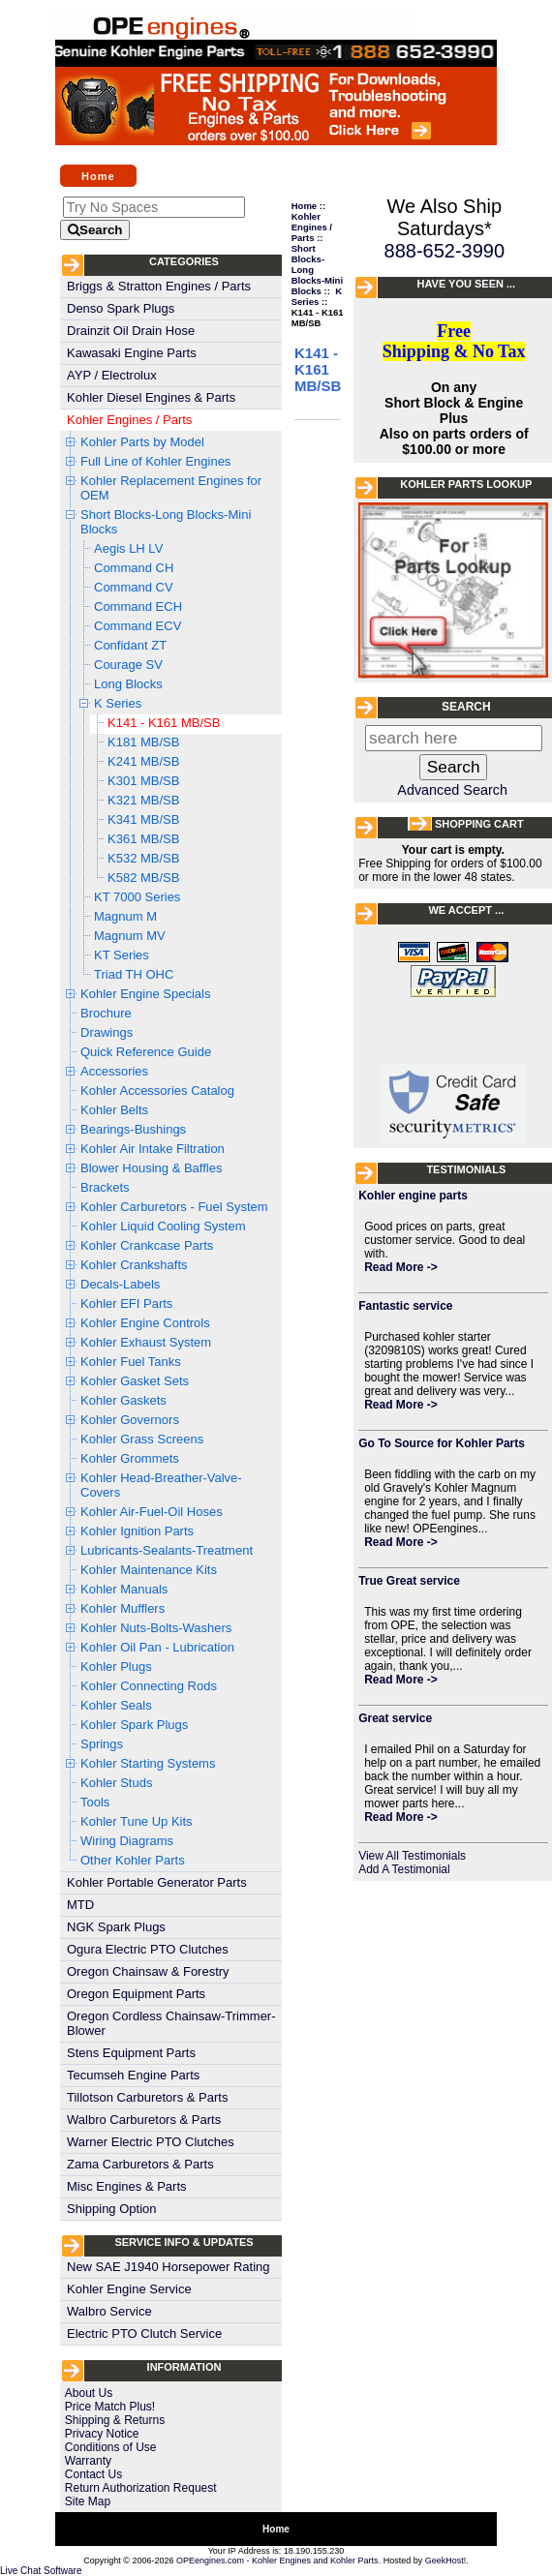 The height and width of the screenshot is (2576, 552). I want to click on Conditions of Use, so click(111, 2447).